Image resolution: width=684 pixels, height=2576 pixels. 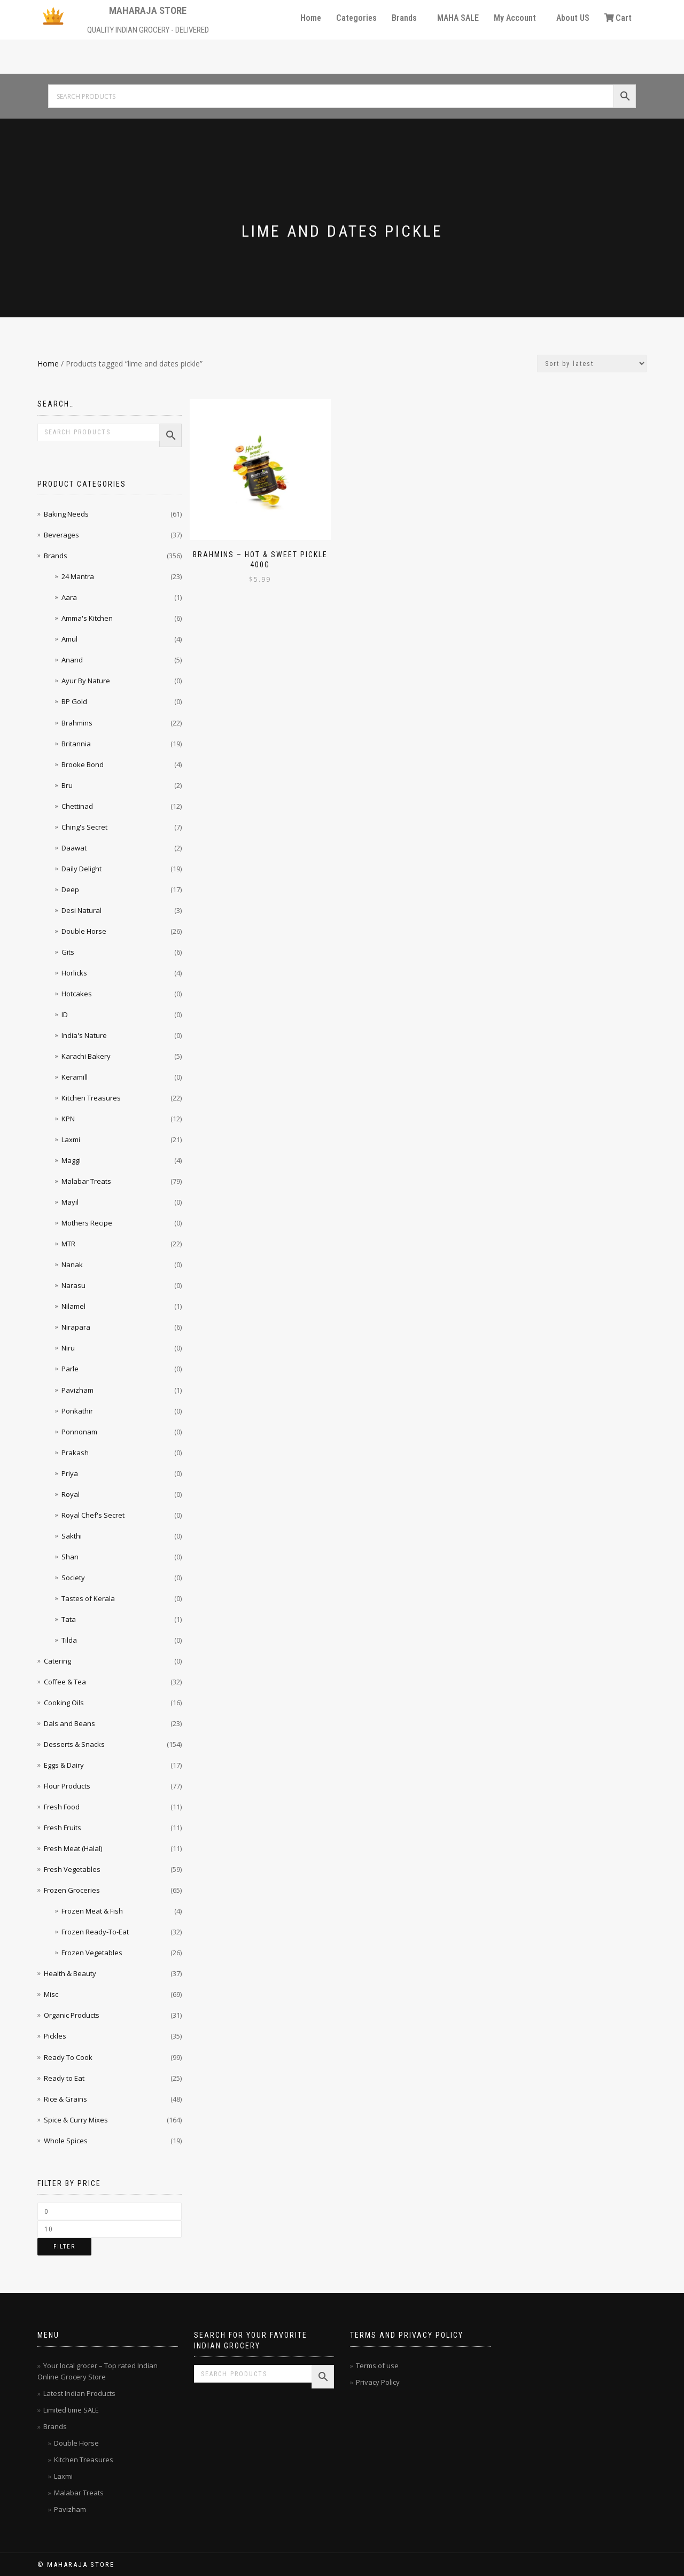 What do you see at coordinates (55, 2036) in the screenshot?
I see `Pickles` at bounding box center [55, 2036].